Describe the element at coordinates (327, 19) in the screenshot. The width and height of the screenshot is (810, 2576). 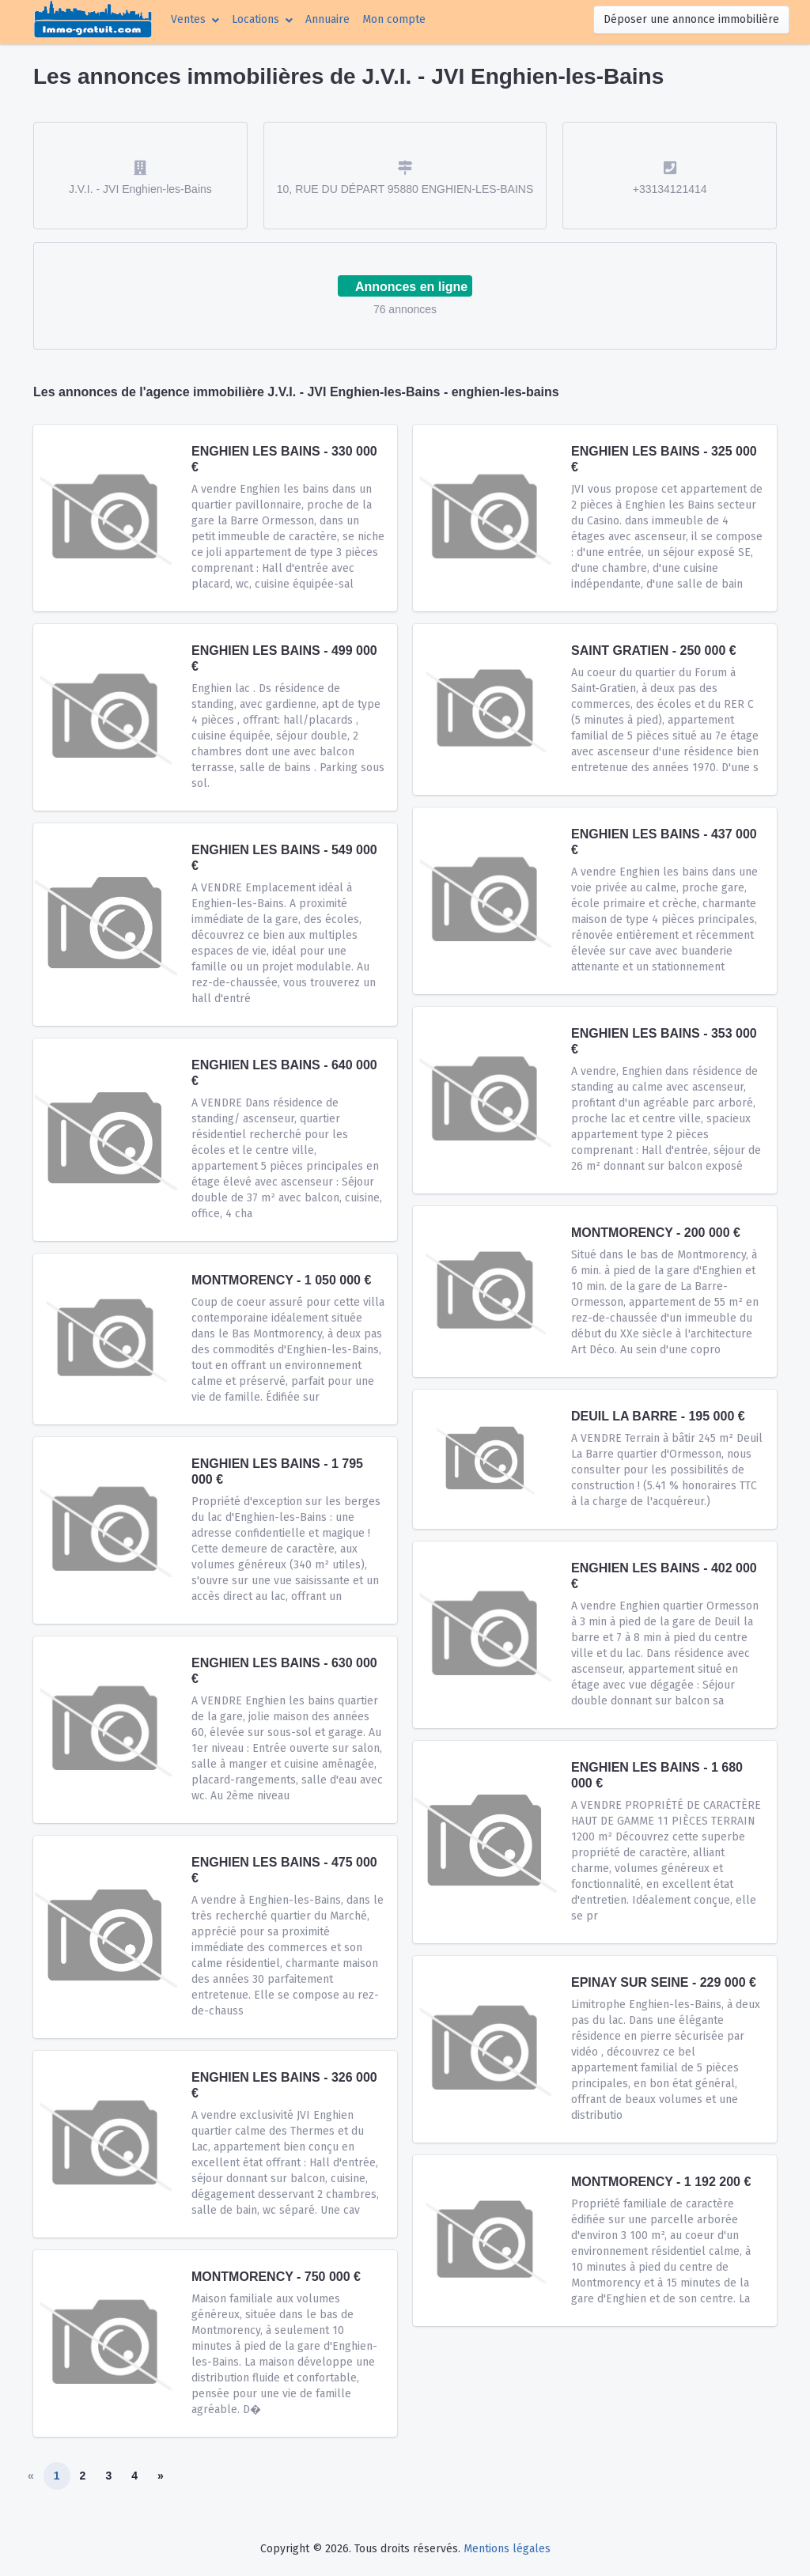
I see `Annuaire` at that location.